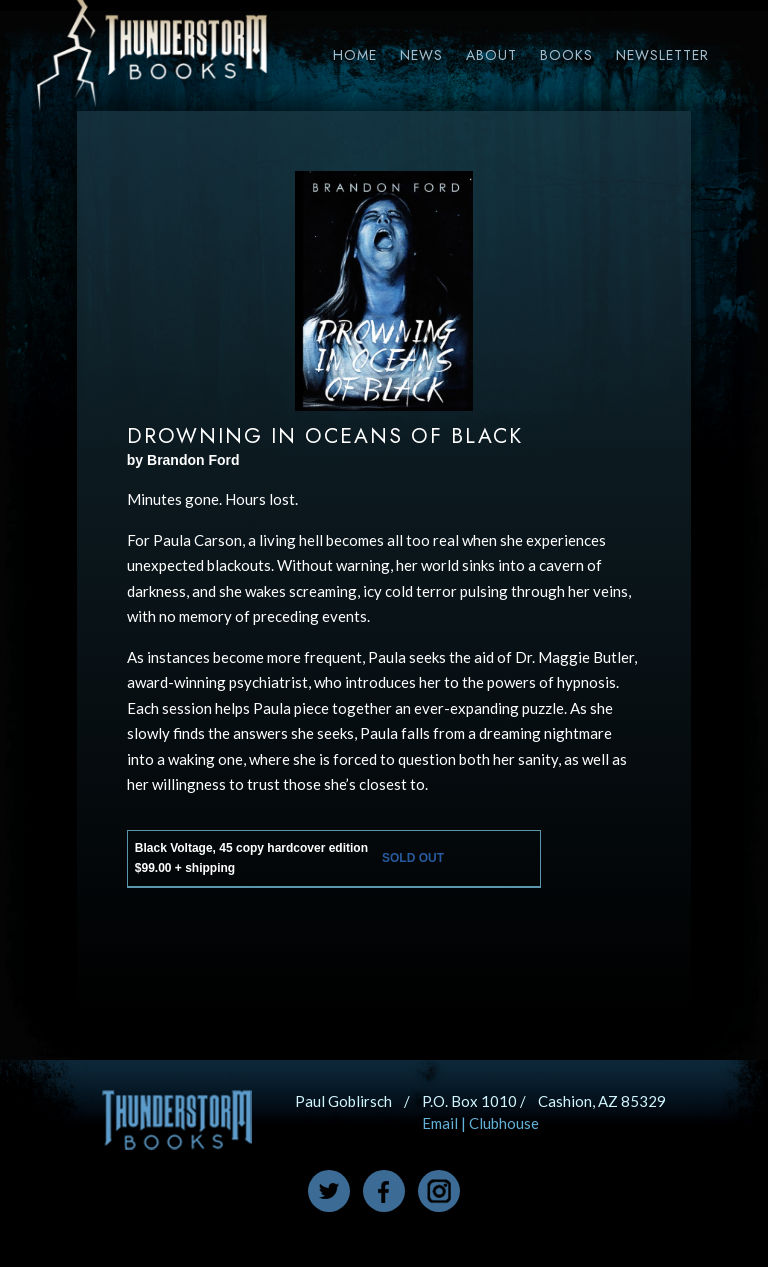 The image size is (768, 1267). Describe the element at coordinates (421, 55) in the screenshot. I see `News` at that location.